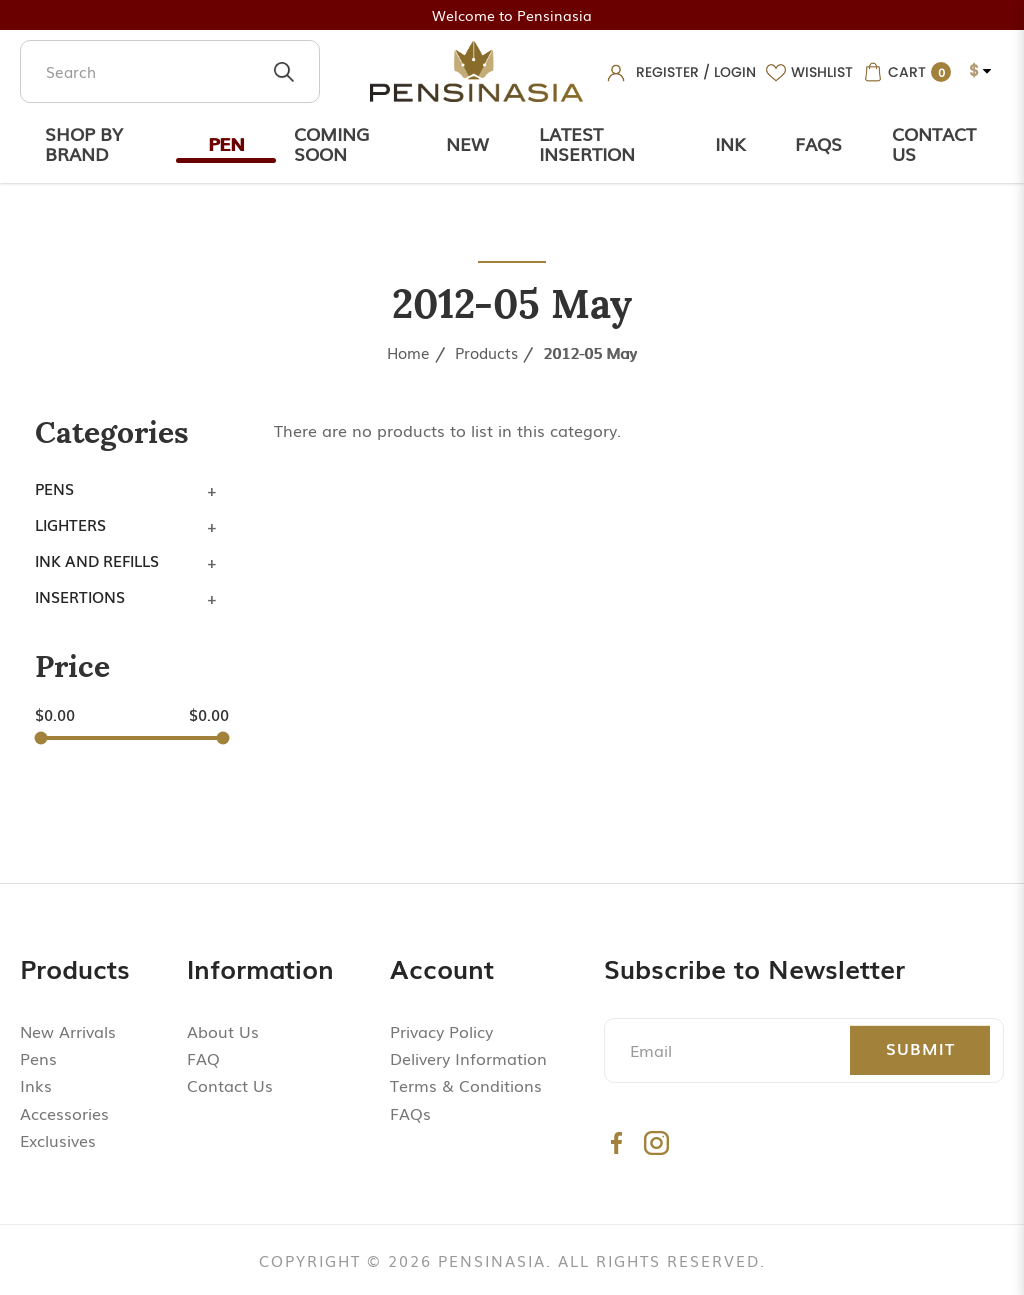  Describe the element at coordinates (441, 1031) in the screenshot. I see `Privacy Policy` at that location.